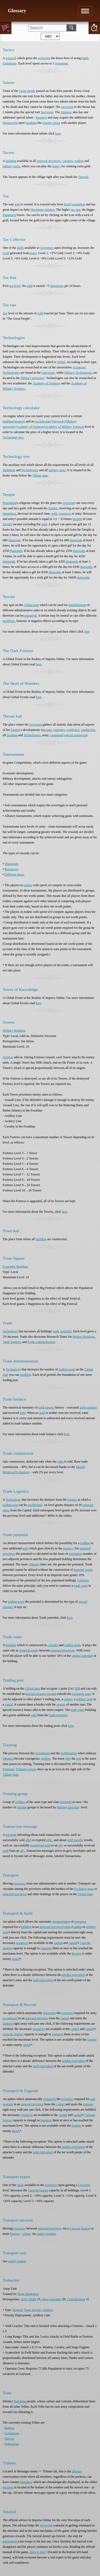  What do you see at coordinates (25, 2482) in the screenshot?
I see `messages` at bounding box center [25, 2482].